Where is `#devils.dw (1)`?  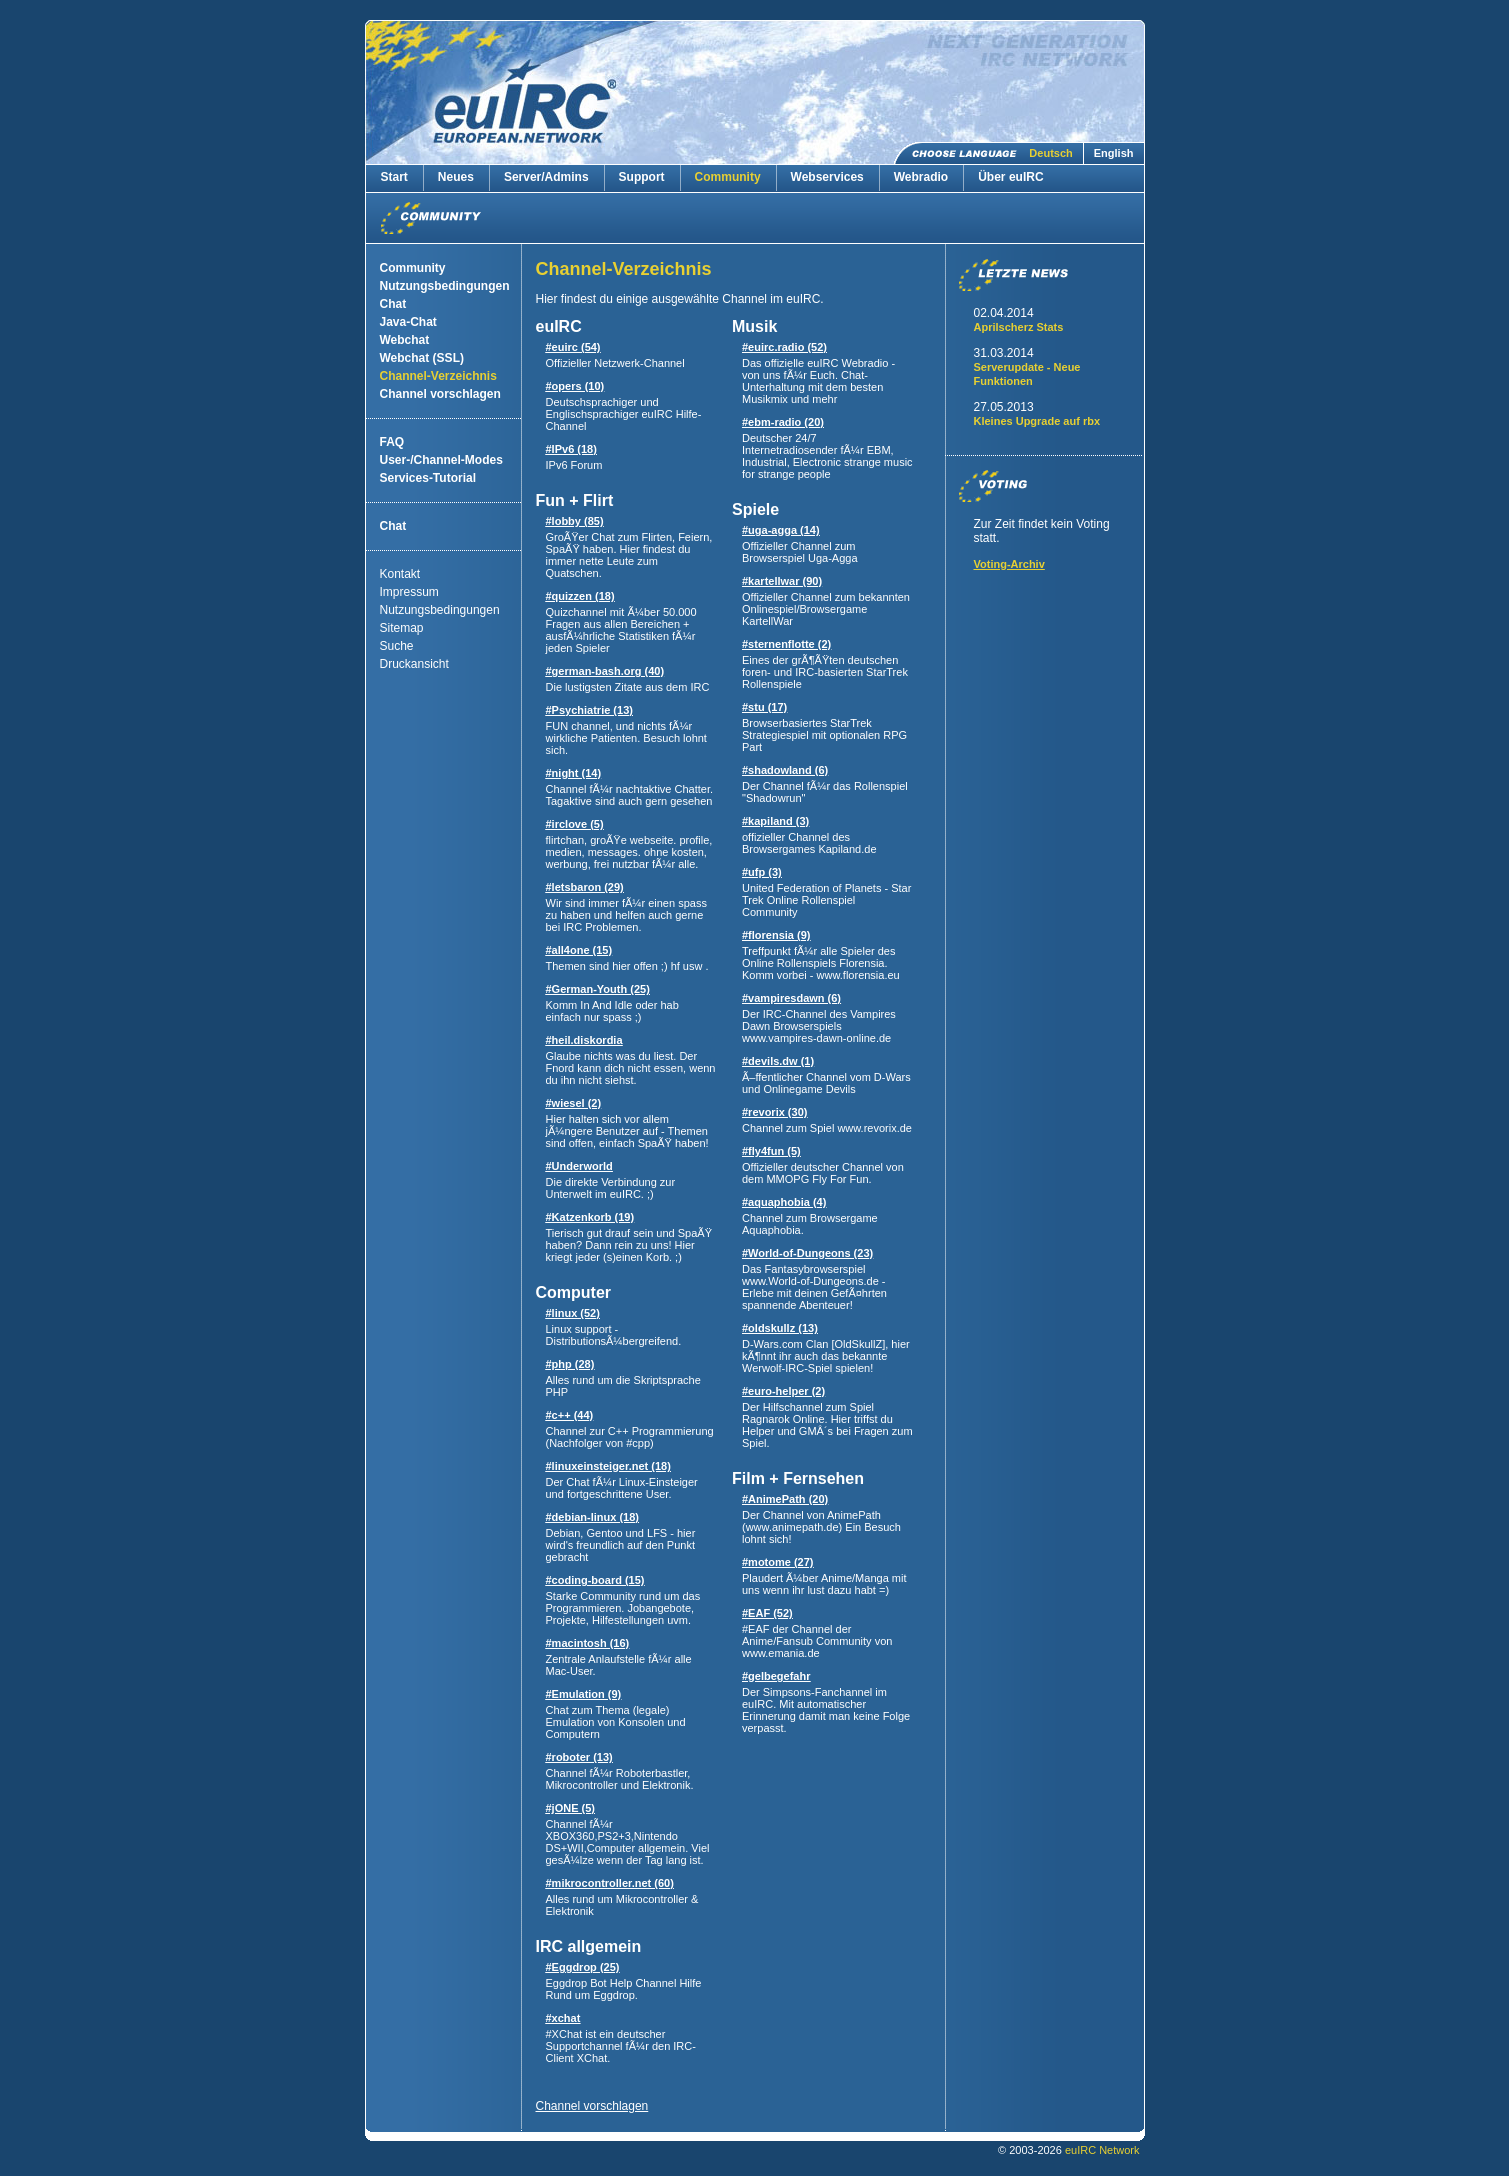
#devils.dw (1) is located at coordinates (778, 1061).